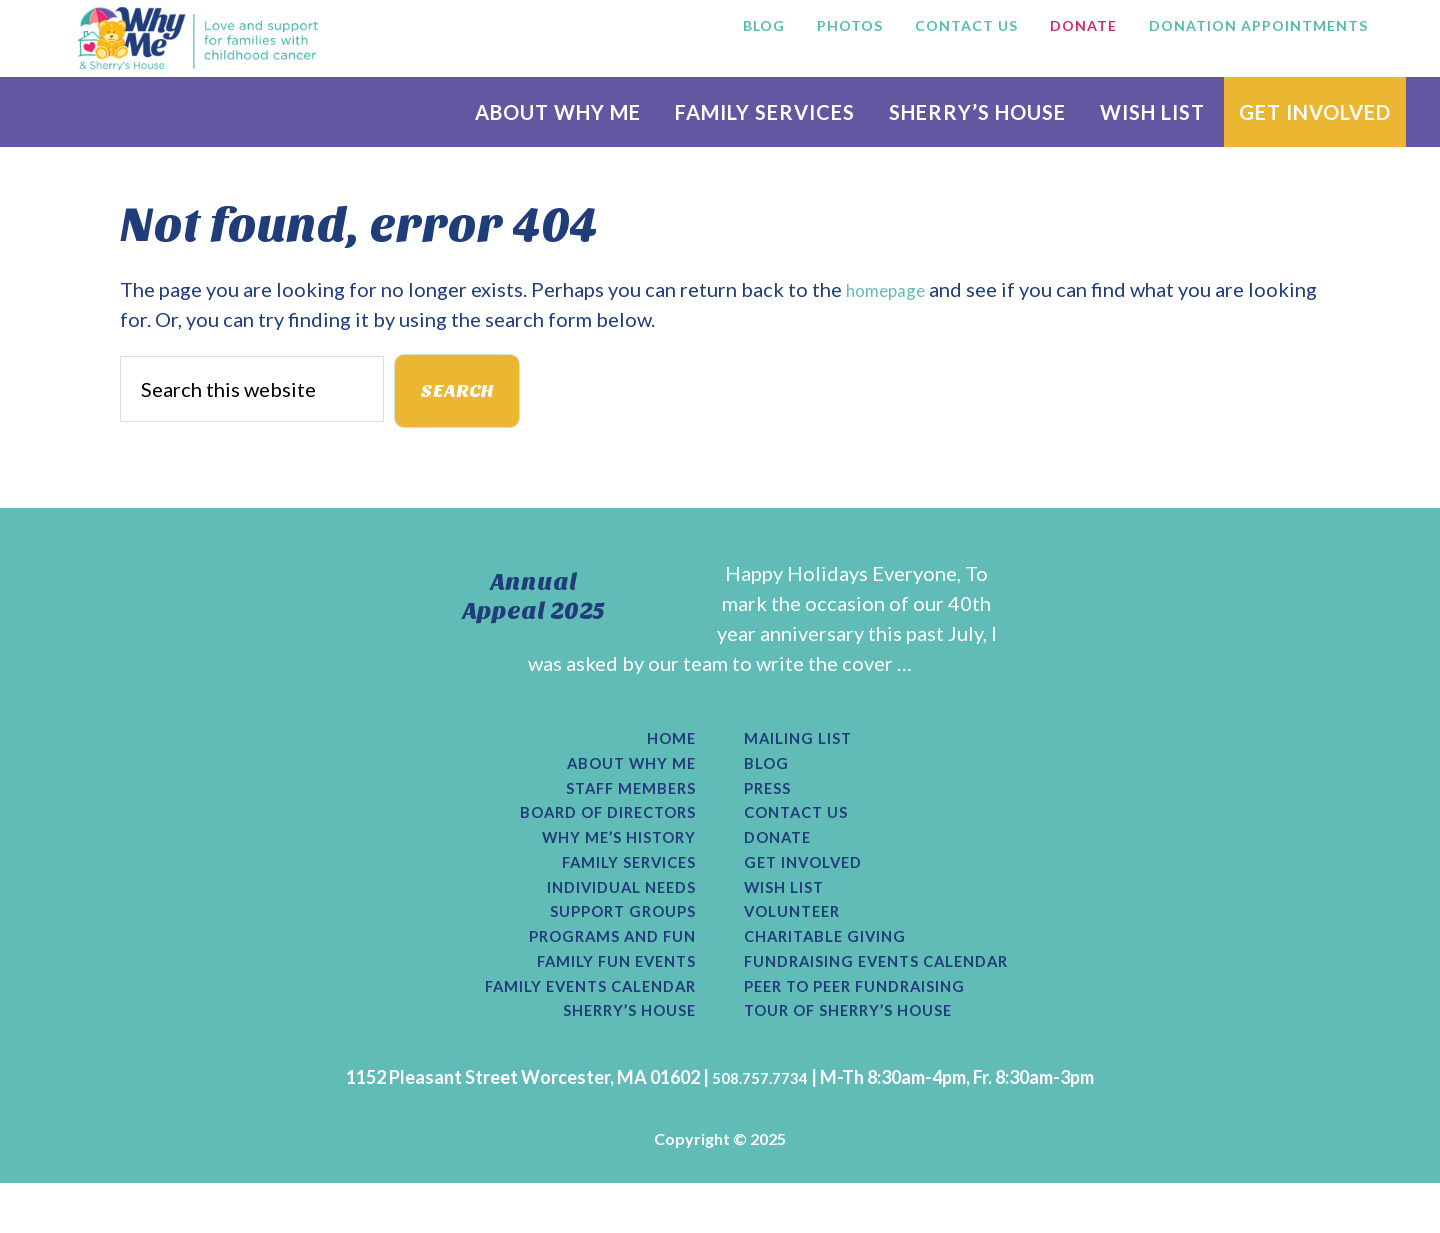 The width and height of the screenshot is (1440, 1233). What do you see at coordinates (892, 289) in the screenshot?
I see `homepage` at bounding box center [892, 289].